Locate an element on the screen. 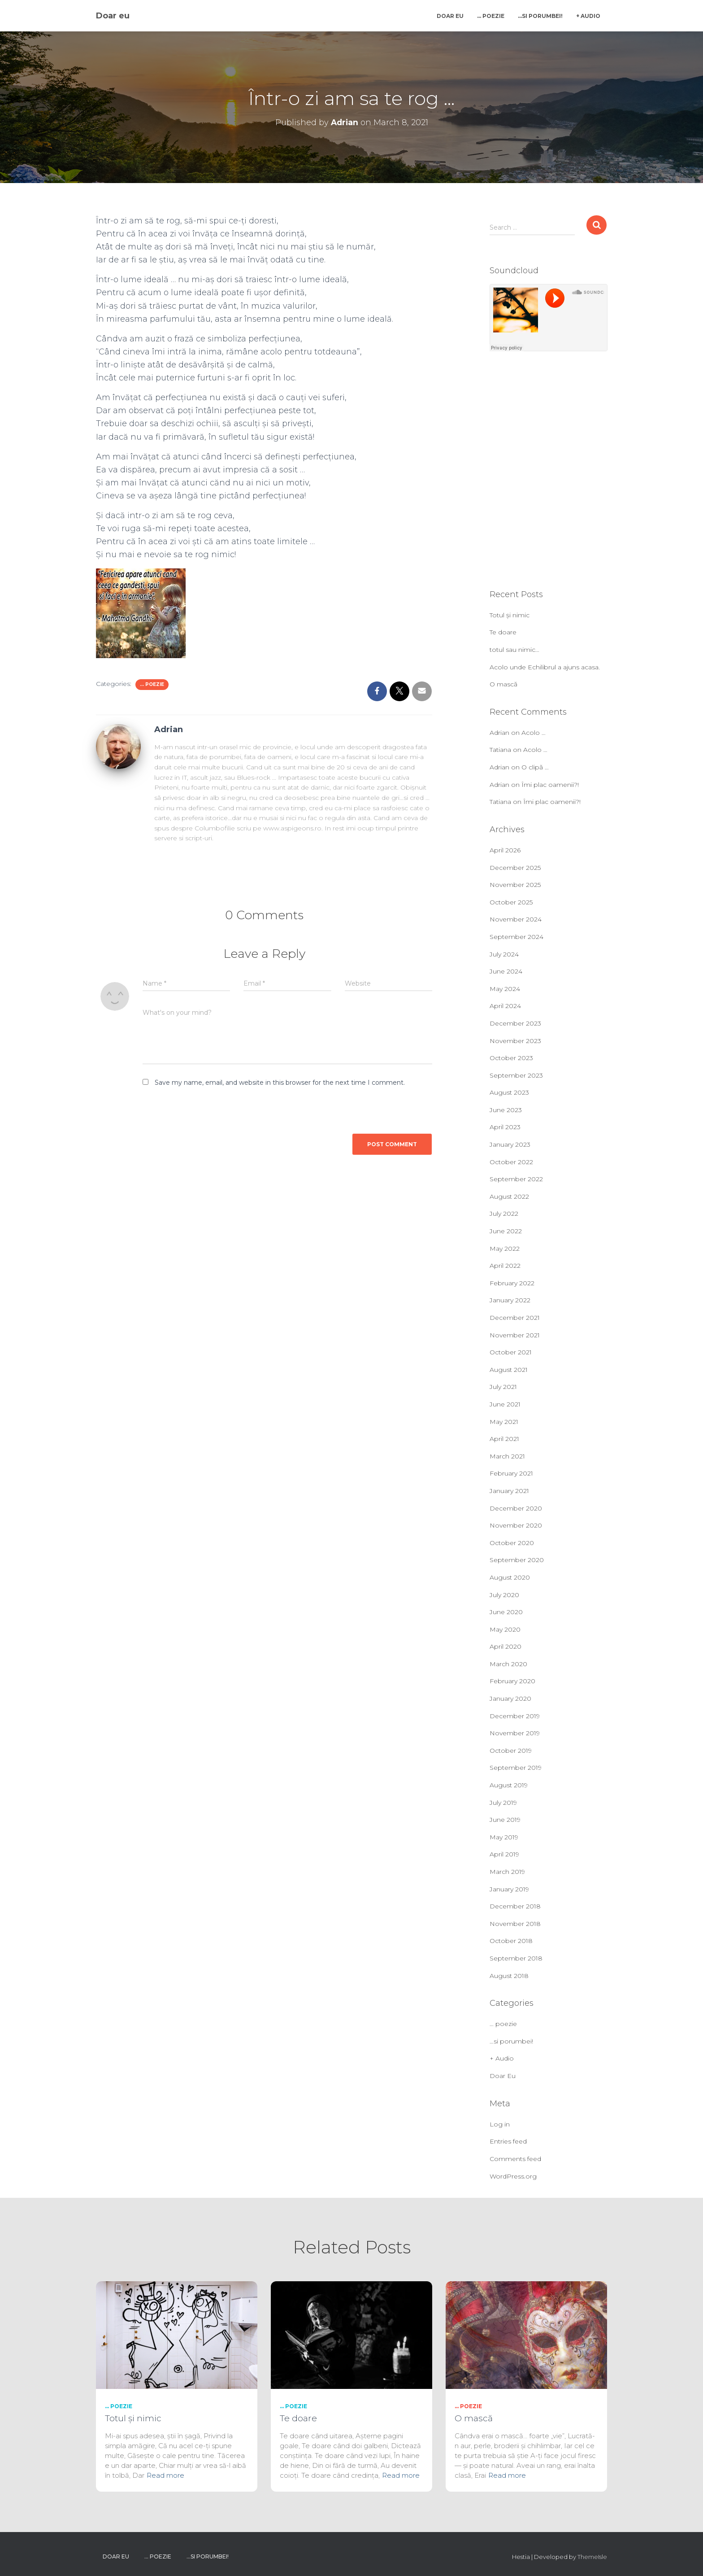 The width and height of the screenshot is (703, 2576). January 2023 is located at coordinates (510, 1144).